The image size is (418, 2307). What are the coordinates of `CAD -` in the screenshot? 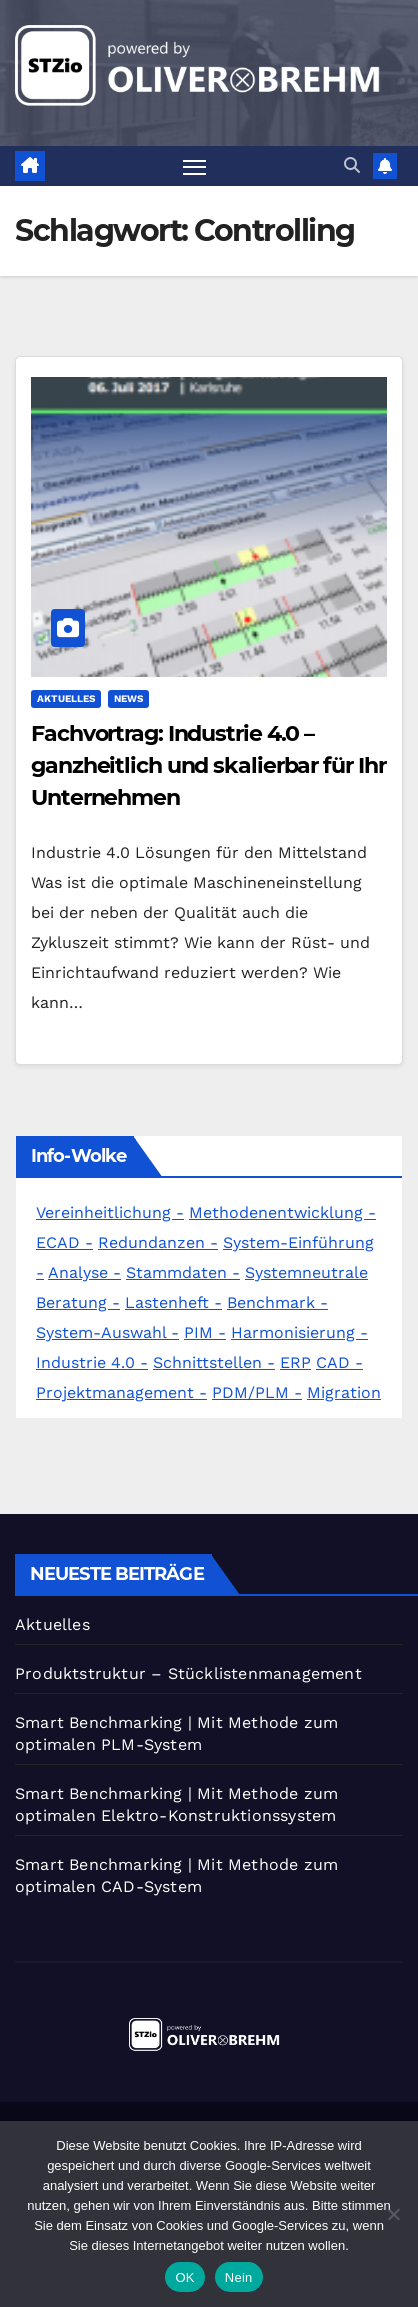 It's located at (339, 1362).